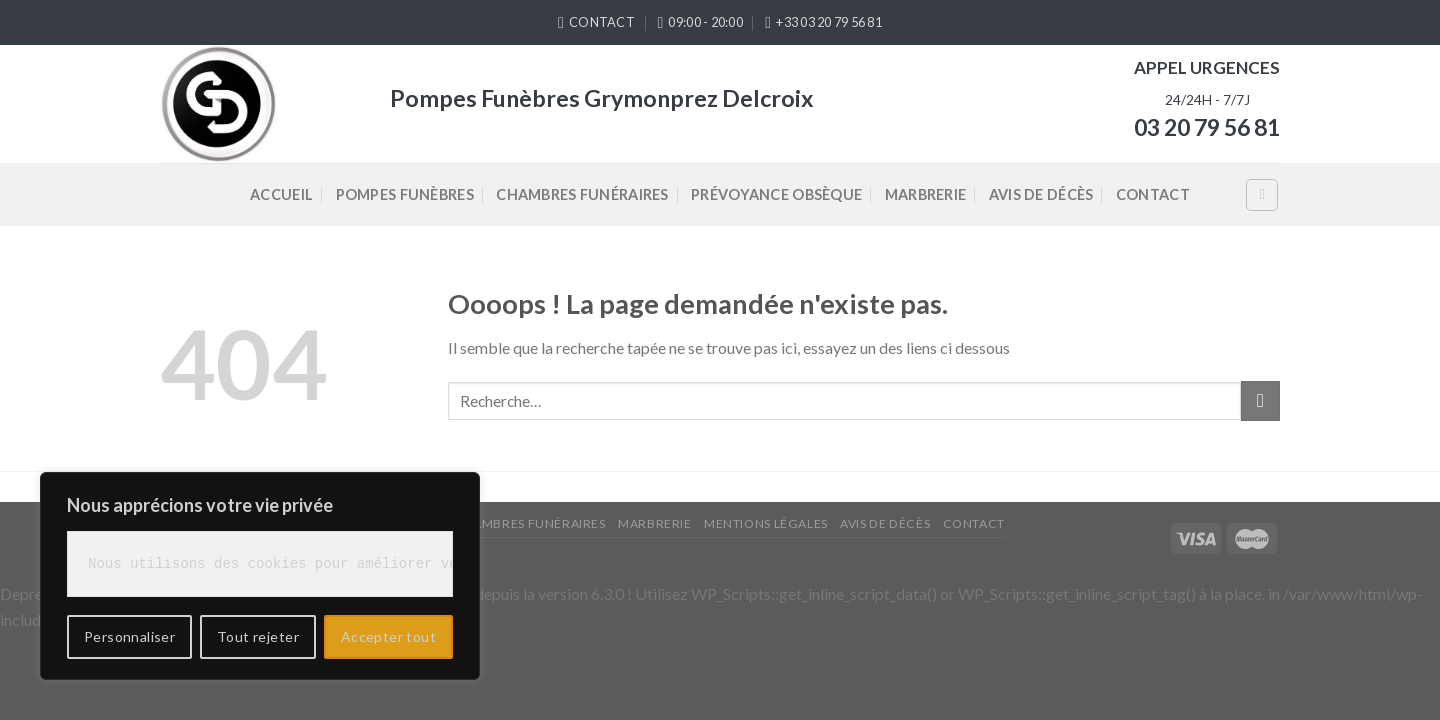 The image size is (1440, 720). Describe the element at coordinates (405, 194) in the screenshot. I see `Pompes Funèbres` at that location.